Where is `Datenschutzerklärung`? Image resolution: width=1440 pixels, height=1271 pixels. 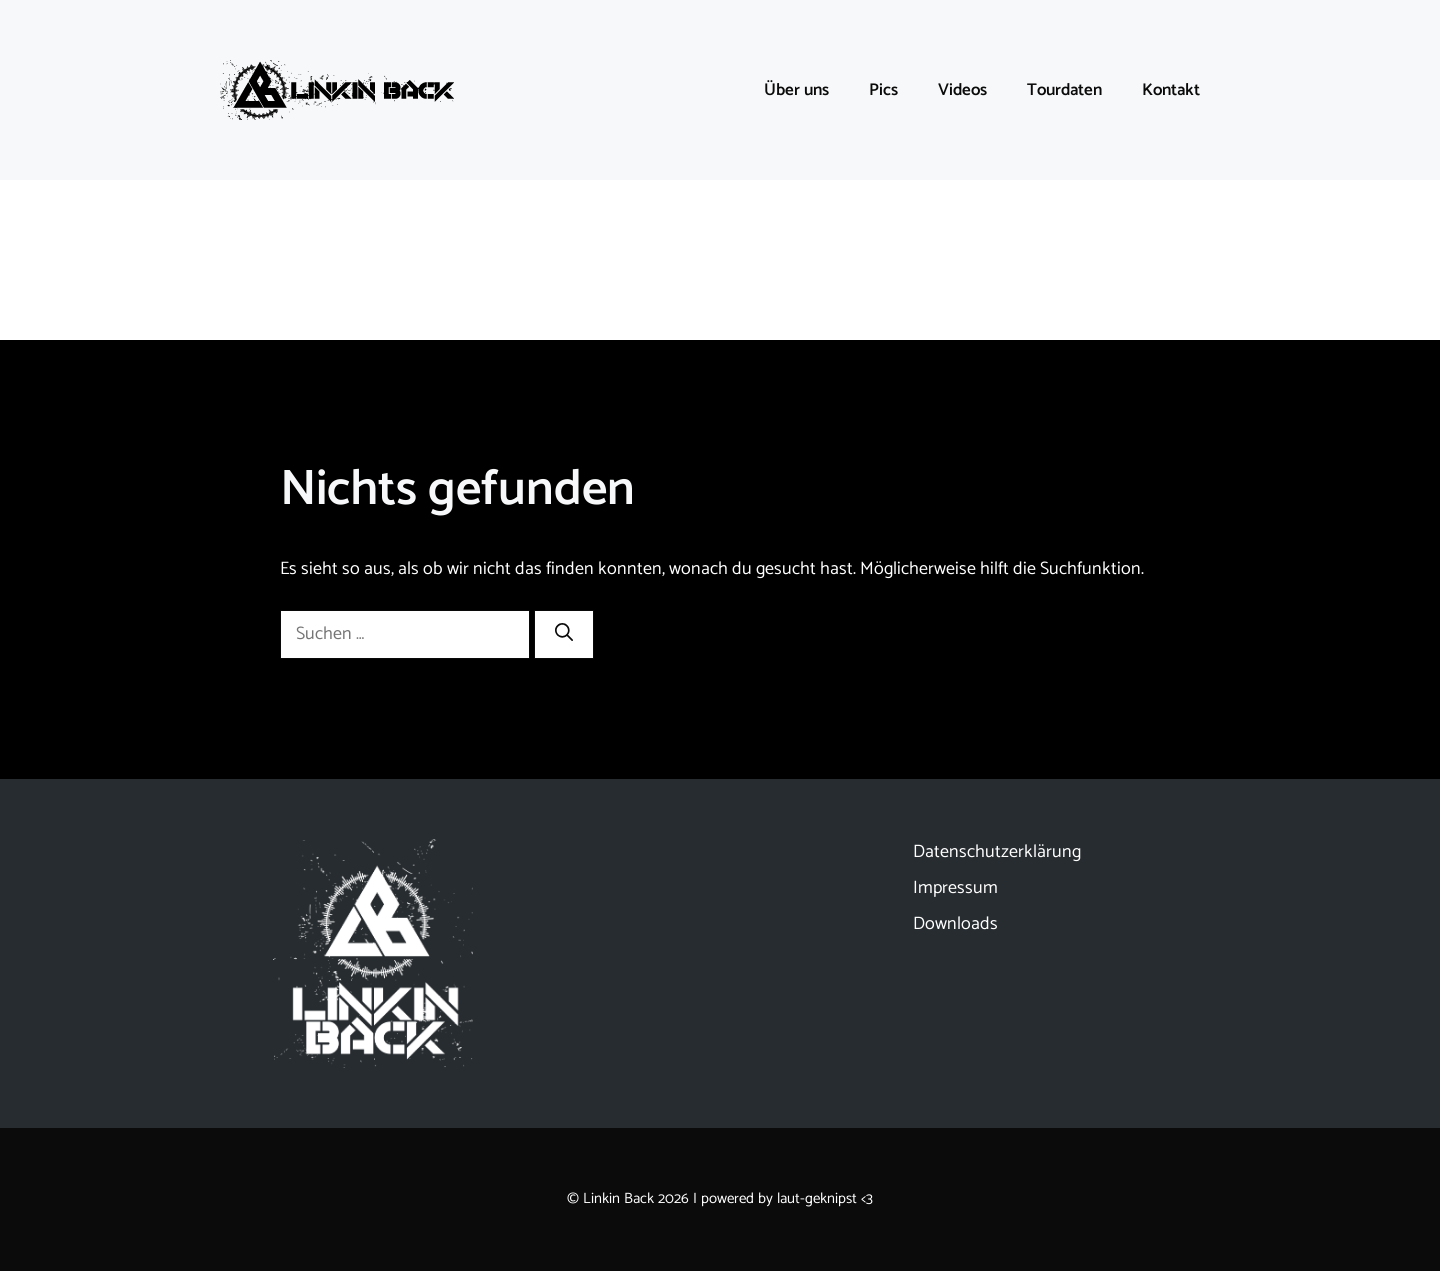 Datenschutzerklärung is located at coordinates (997, 852).